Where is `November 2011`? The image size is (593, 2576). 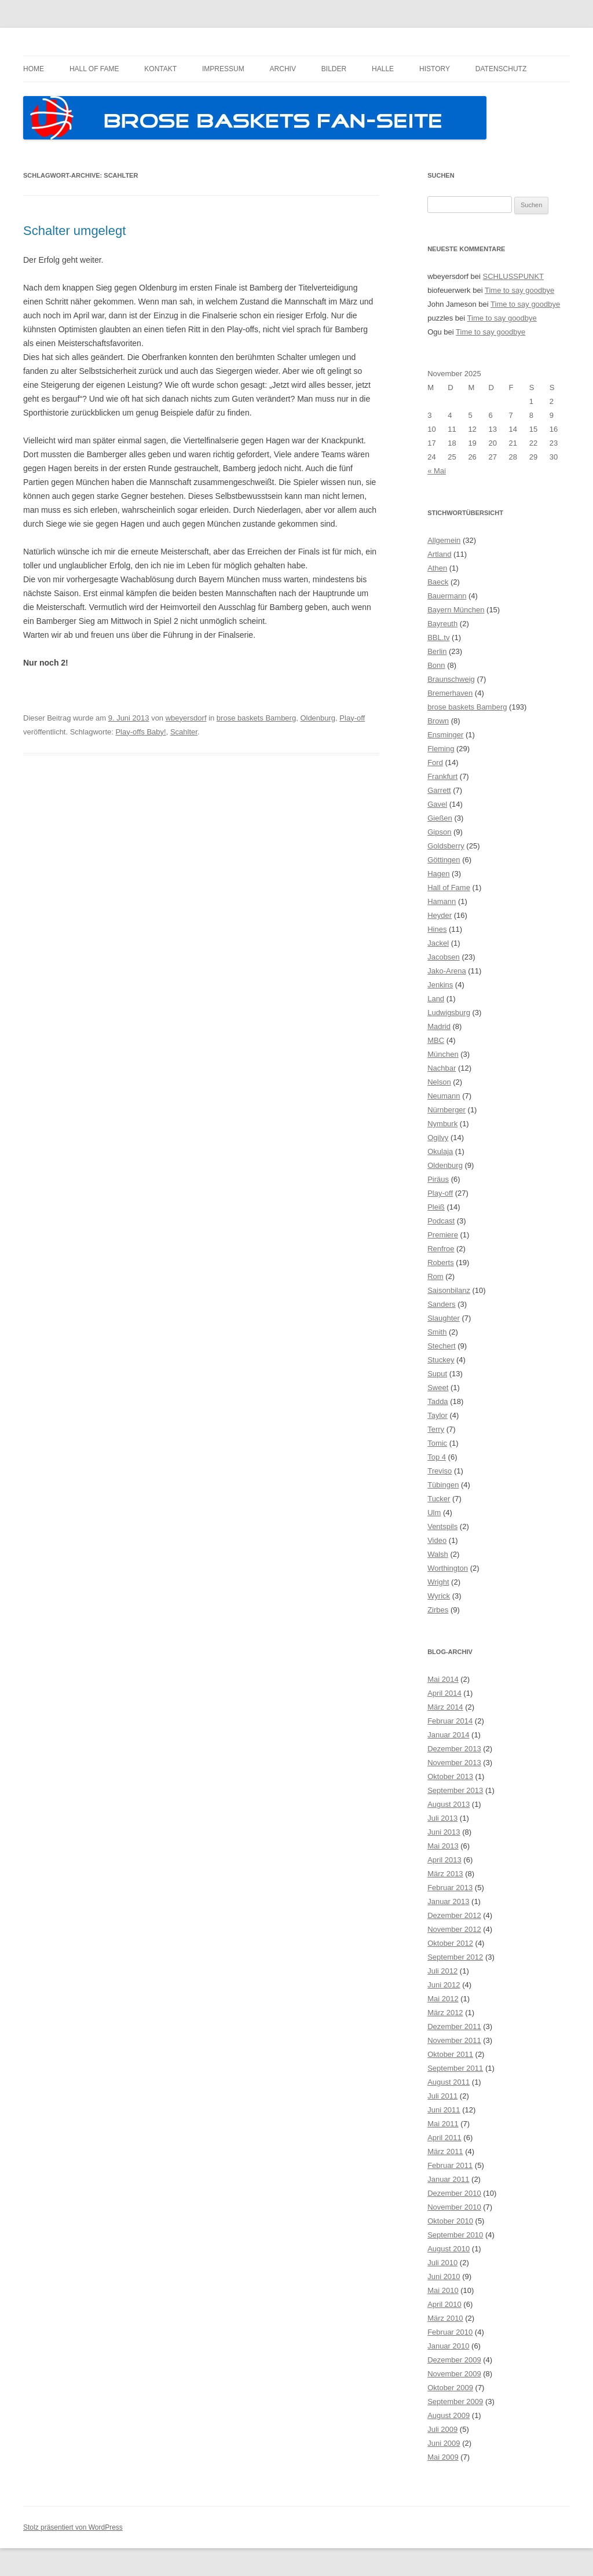
November 2011 is located at coordinates (454, 2040).